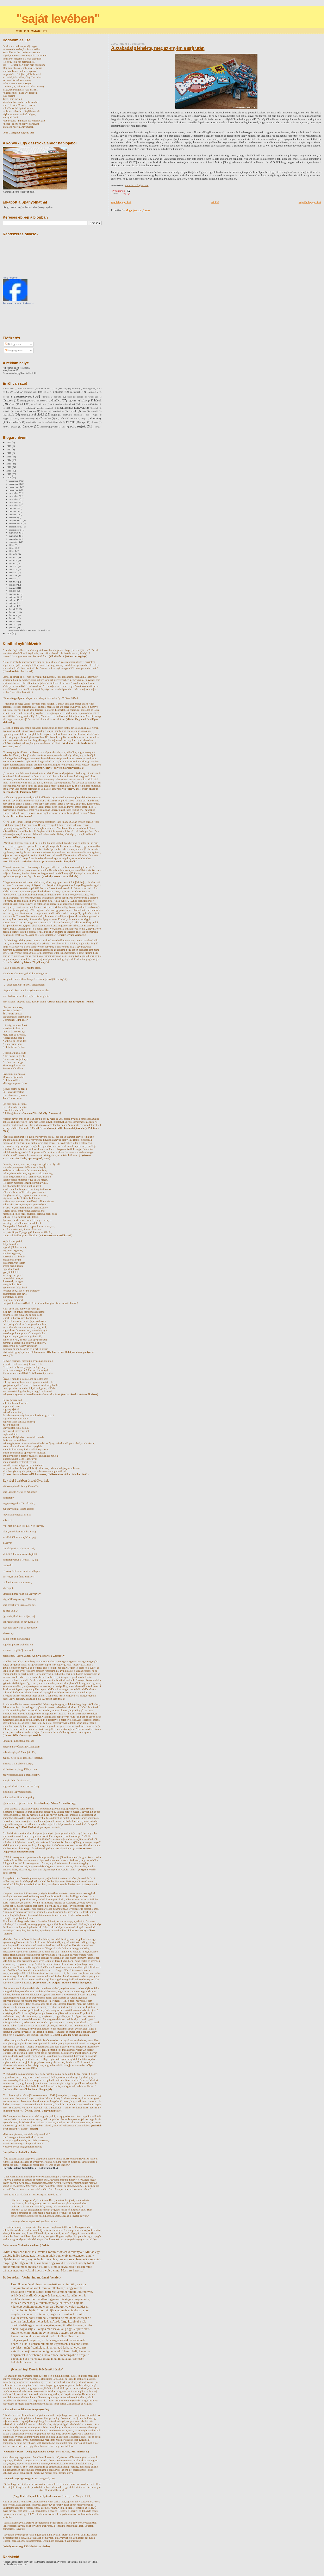  What do you see at coordinates (88, 388) in the screenshot?
I see `belsőségek` at bounding box center [88, 388].